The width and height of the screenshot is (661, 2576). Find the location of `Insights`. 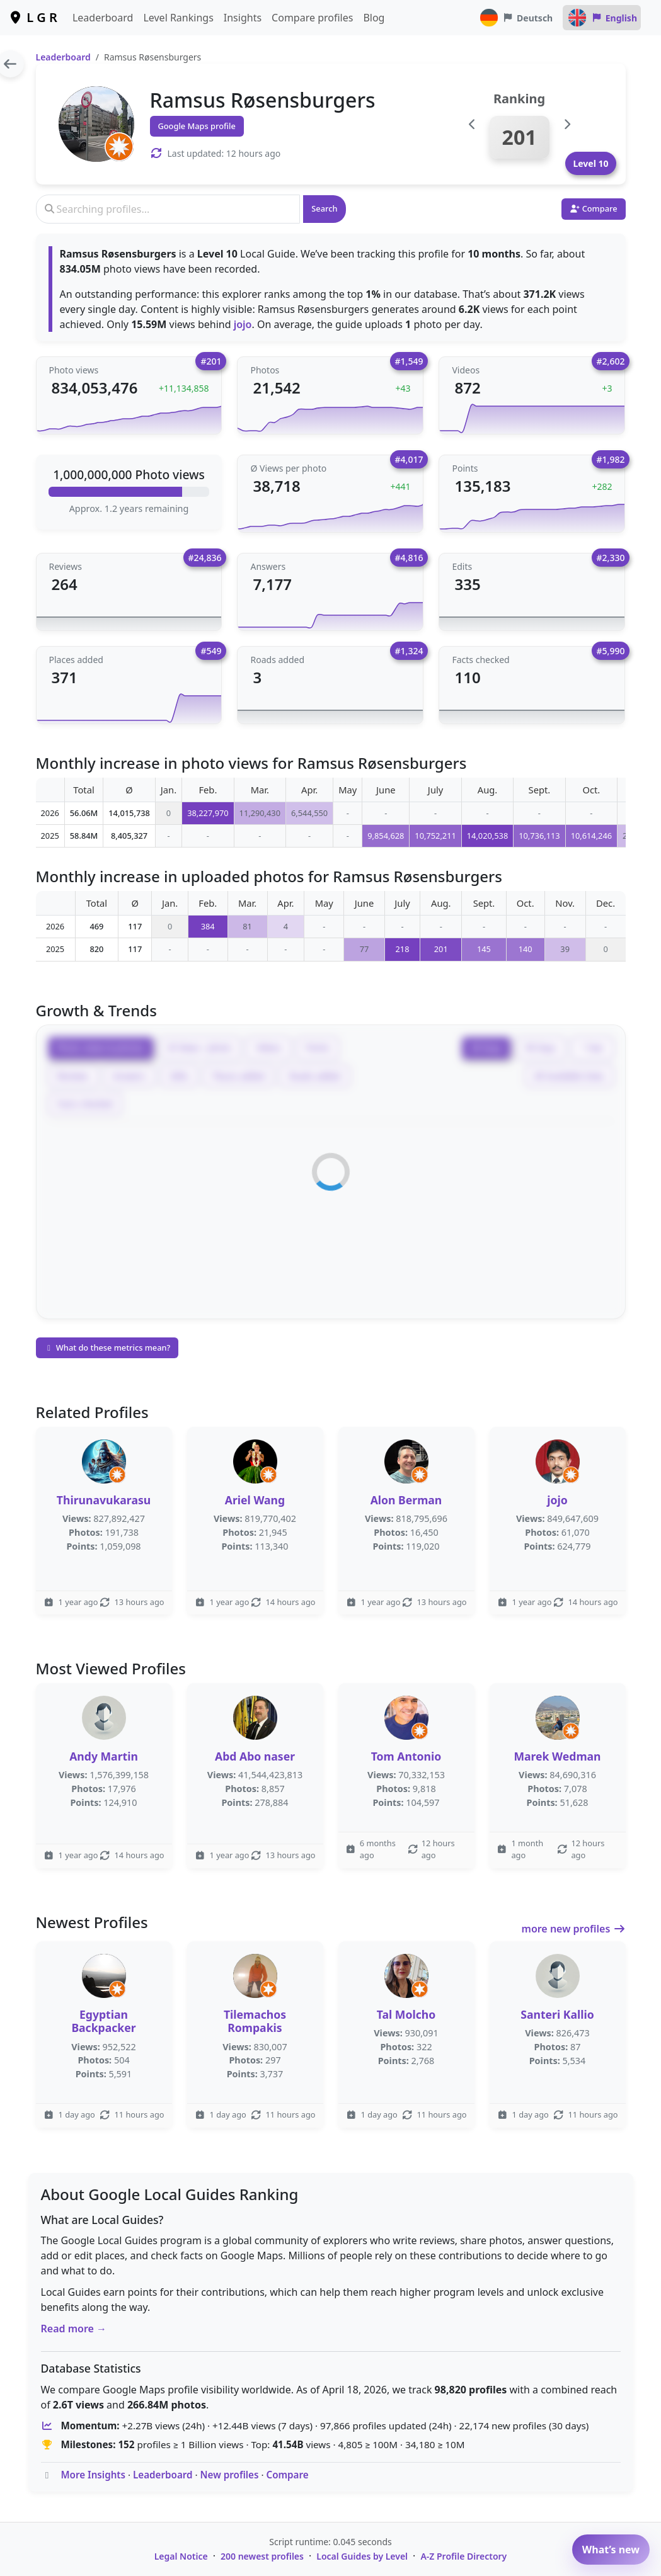

Insights is located at coordinates (243, 18).